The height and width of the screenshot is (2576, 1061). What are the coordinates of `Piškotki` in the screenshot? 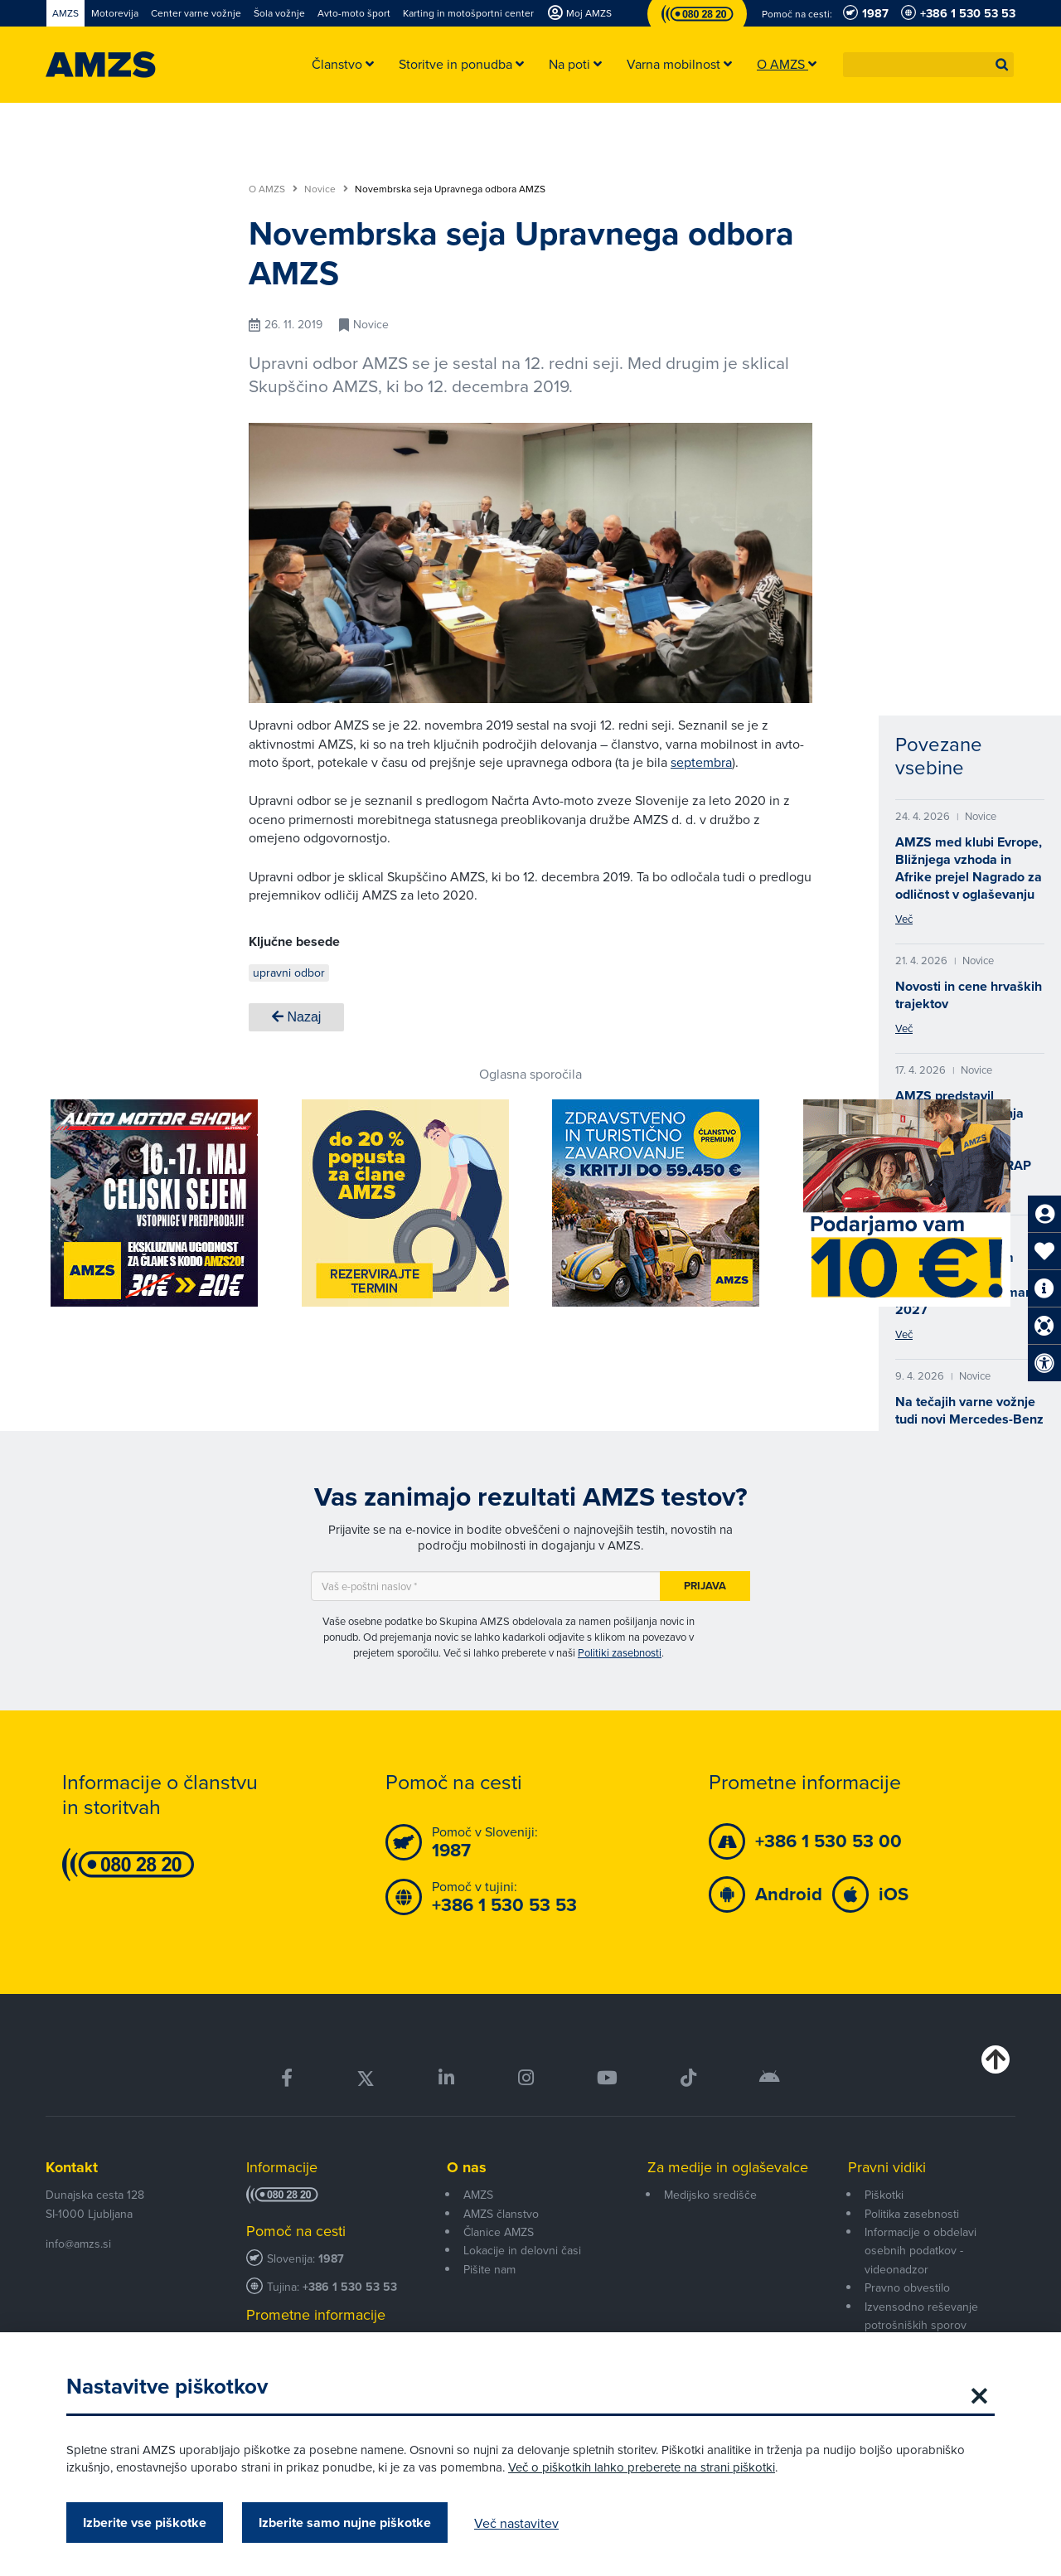 It's located at (884, 2194).